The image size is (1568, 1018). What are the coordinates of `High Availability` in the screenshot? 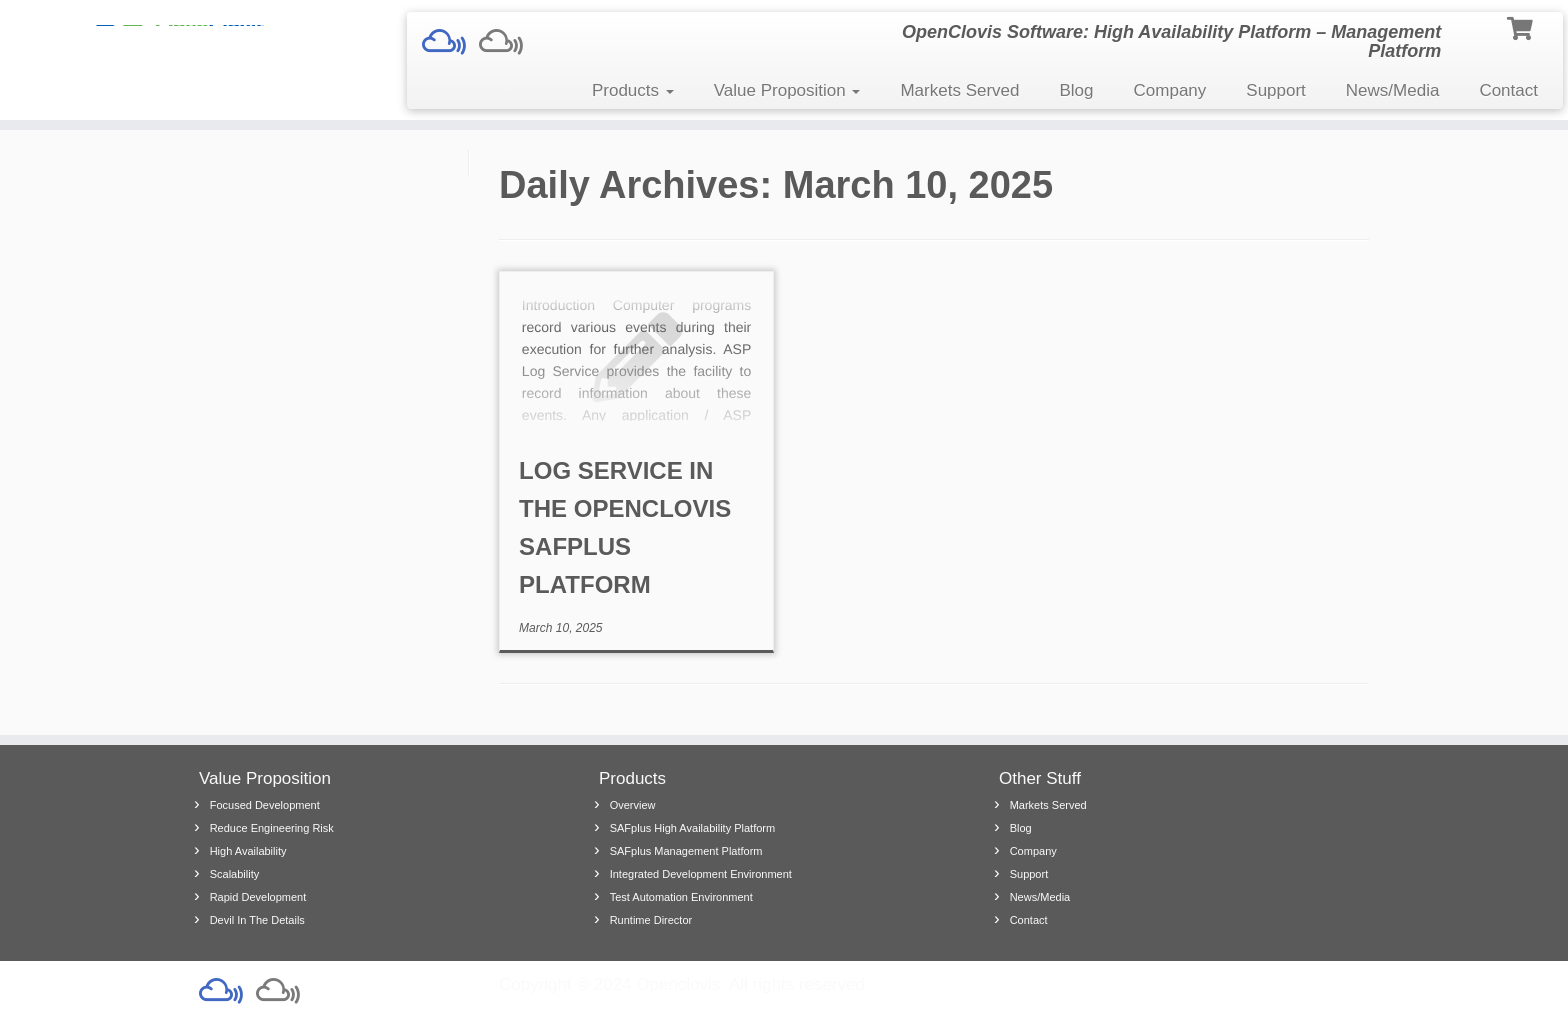 It's located at (248, 851).